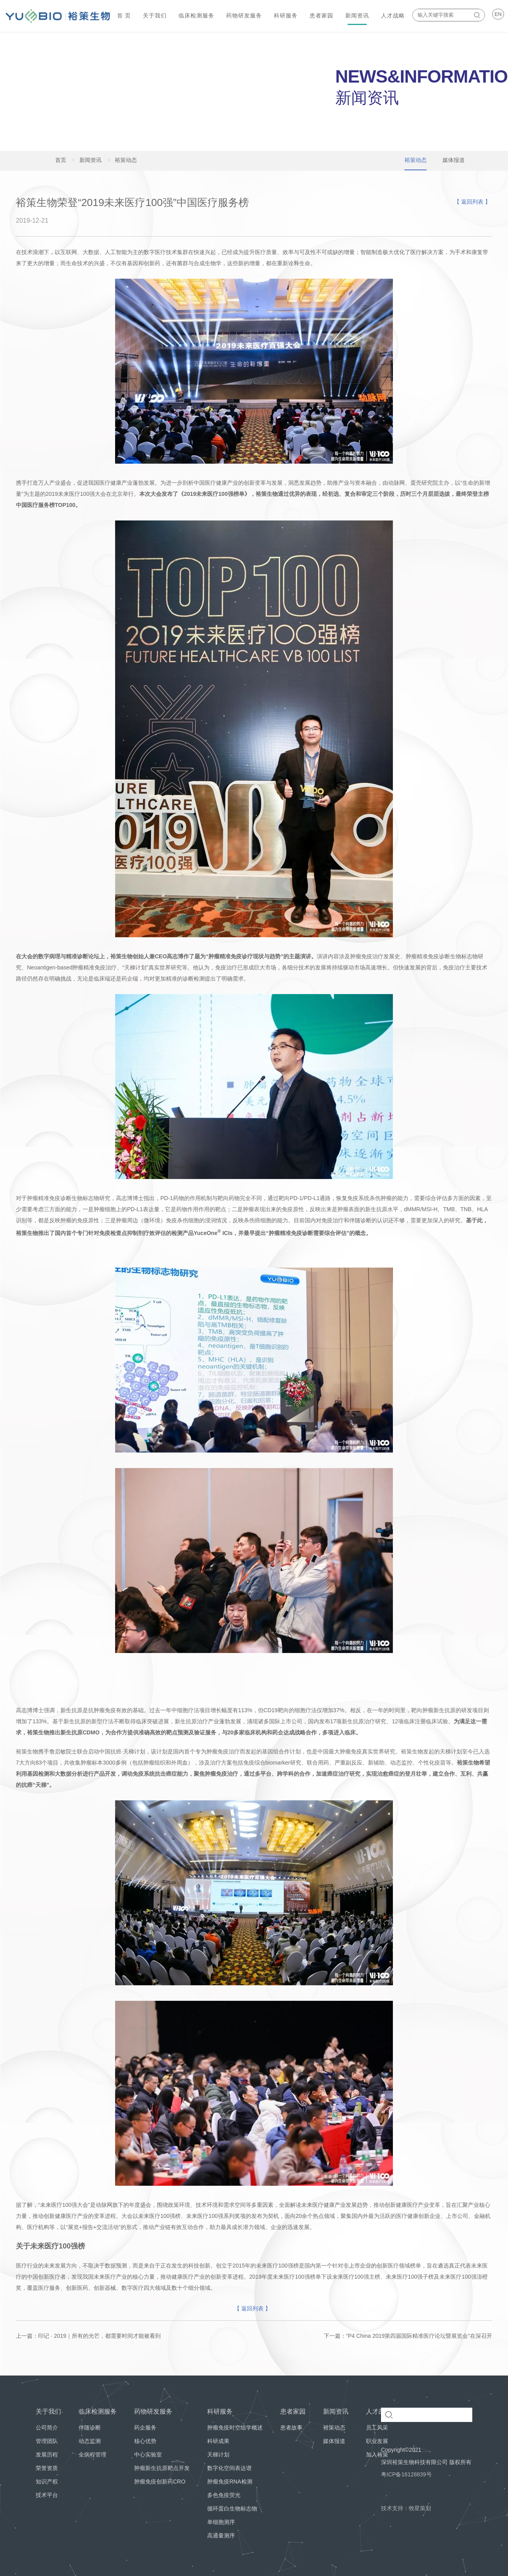 Image resolution: width=508 pixels, height=2576 pixels. Describe the element at coordinates (224, 2495) in the screenshot. I see `多色免疫荧光` at that location.